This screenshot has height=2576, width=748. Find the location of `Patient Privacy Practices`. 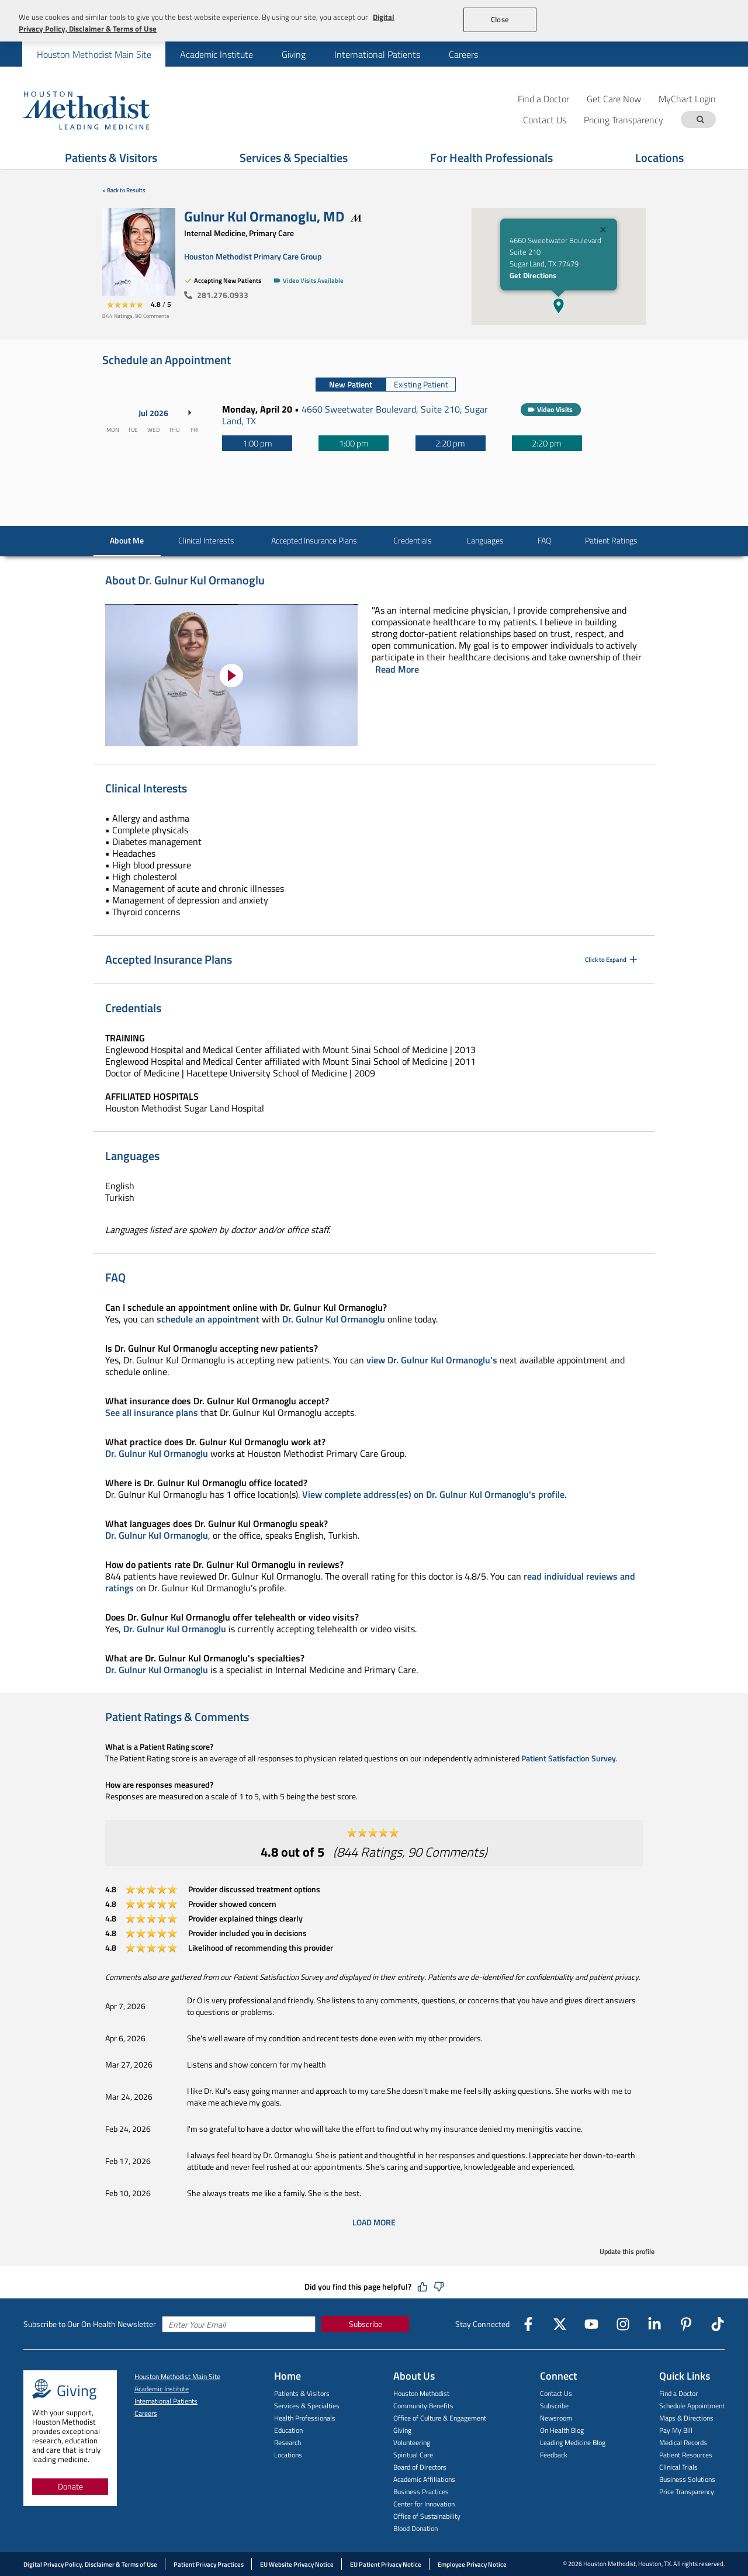

Patient Privacy Practices is located at coordinates (209, 2564).